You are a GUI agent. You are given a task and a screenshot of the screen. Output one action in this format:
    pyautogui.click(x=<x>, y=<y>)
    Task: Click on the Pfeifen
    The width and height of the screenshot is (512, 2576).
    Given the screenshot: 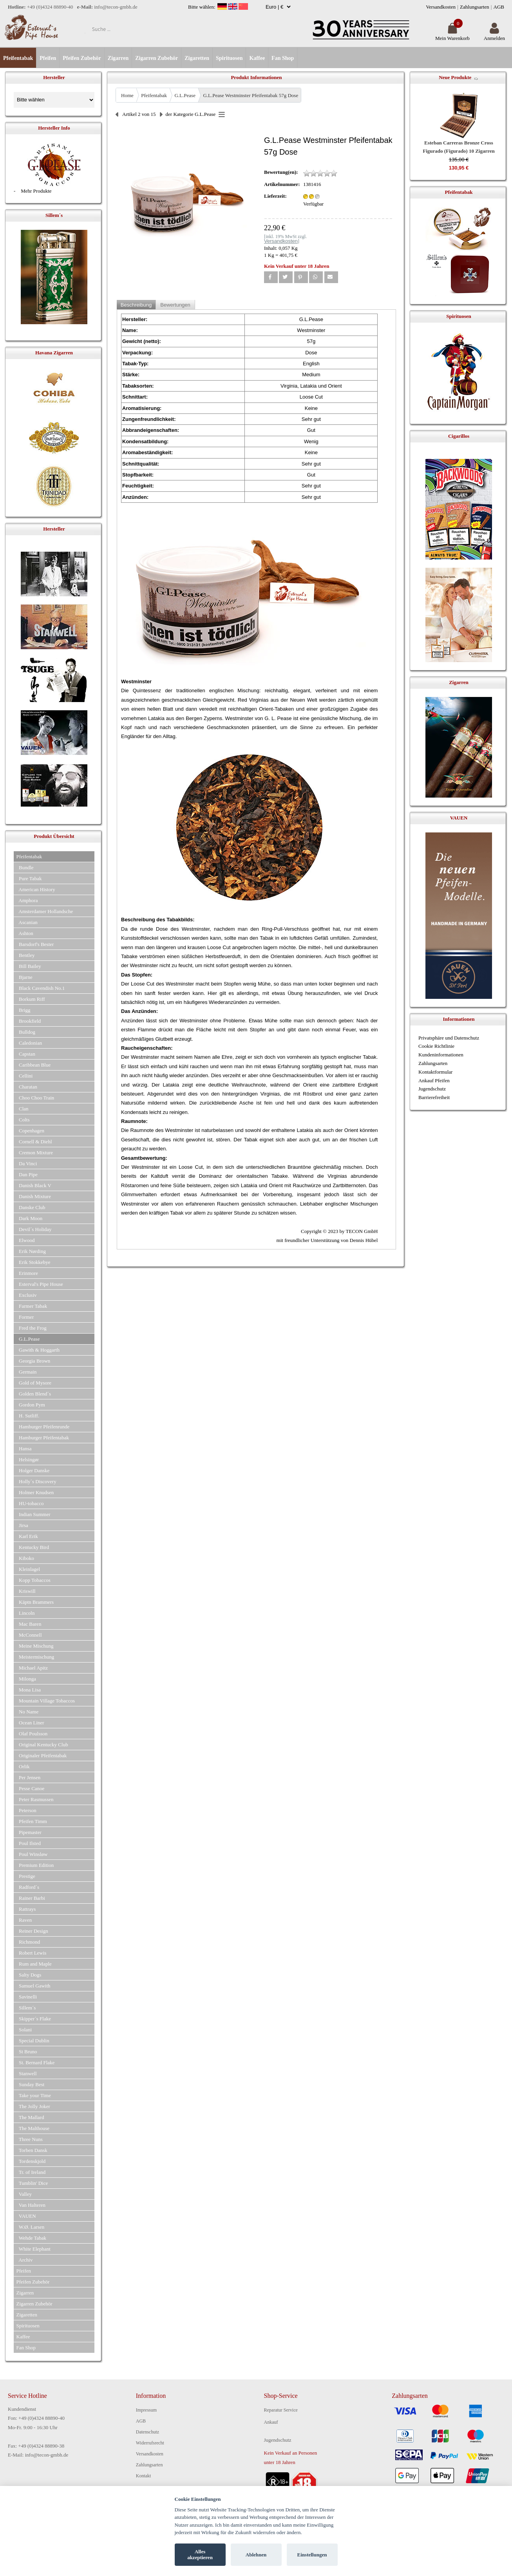 What is the action you would take?
    pyautogui.click(x=48, y=58)
    